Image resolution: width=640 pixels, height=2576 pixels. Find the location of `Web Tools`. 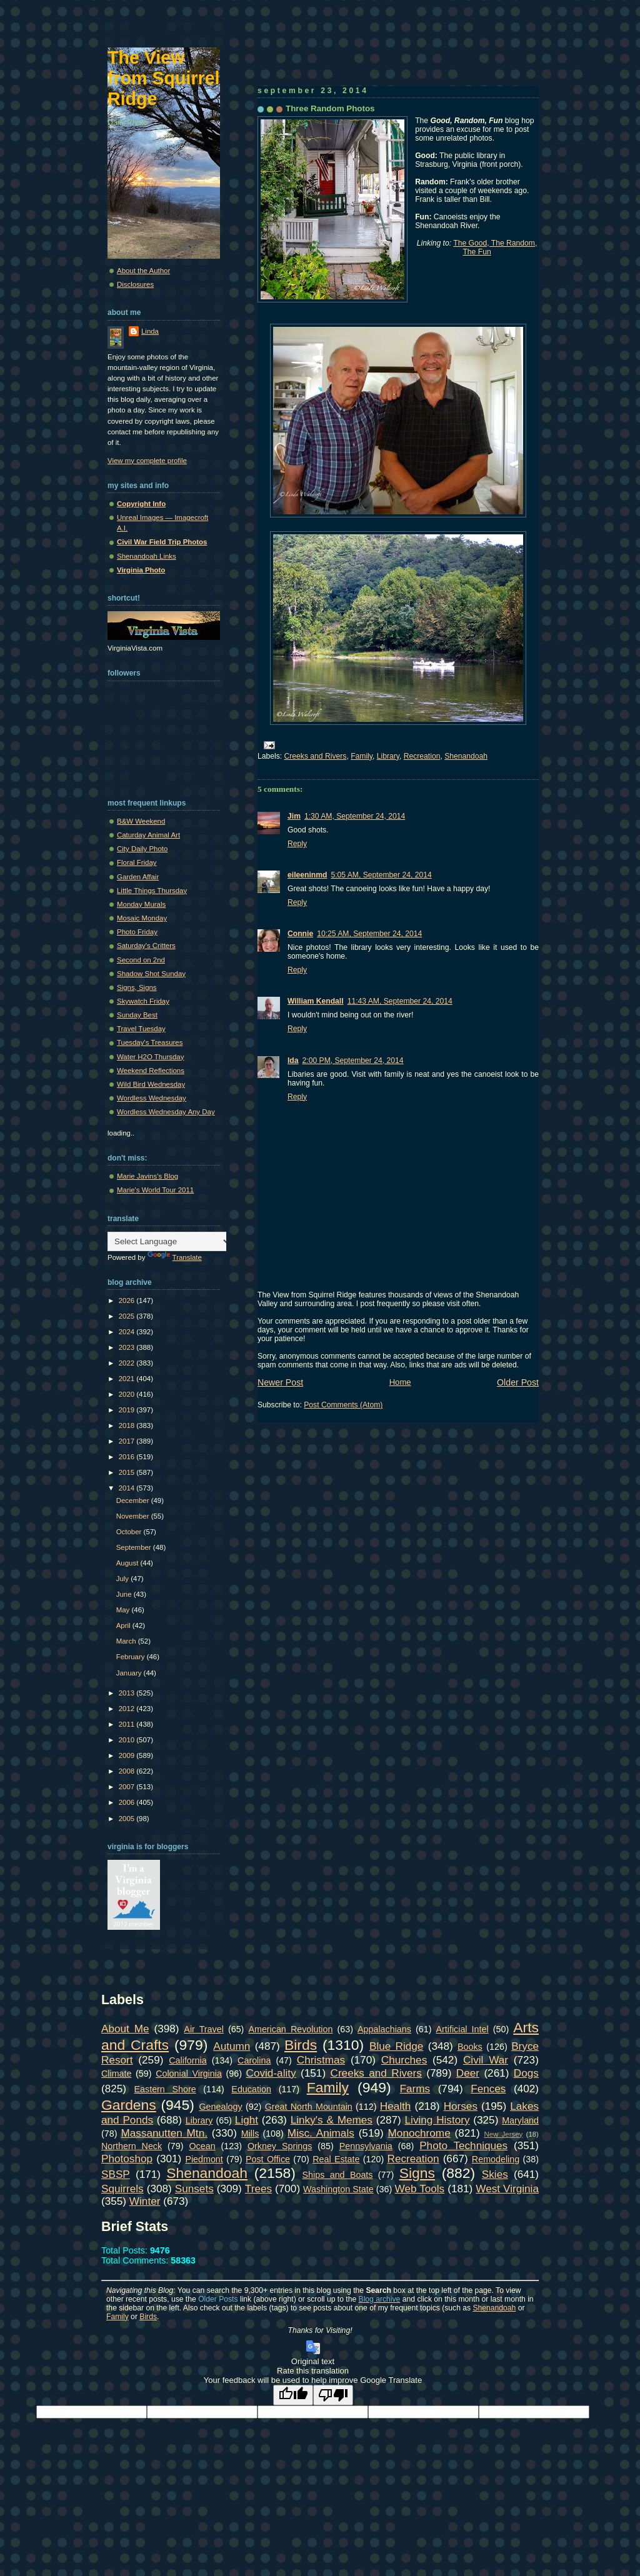

Web Tools is located at coordinates (420, 2188).